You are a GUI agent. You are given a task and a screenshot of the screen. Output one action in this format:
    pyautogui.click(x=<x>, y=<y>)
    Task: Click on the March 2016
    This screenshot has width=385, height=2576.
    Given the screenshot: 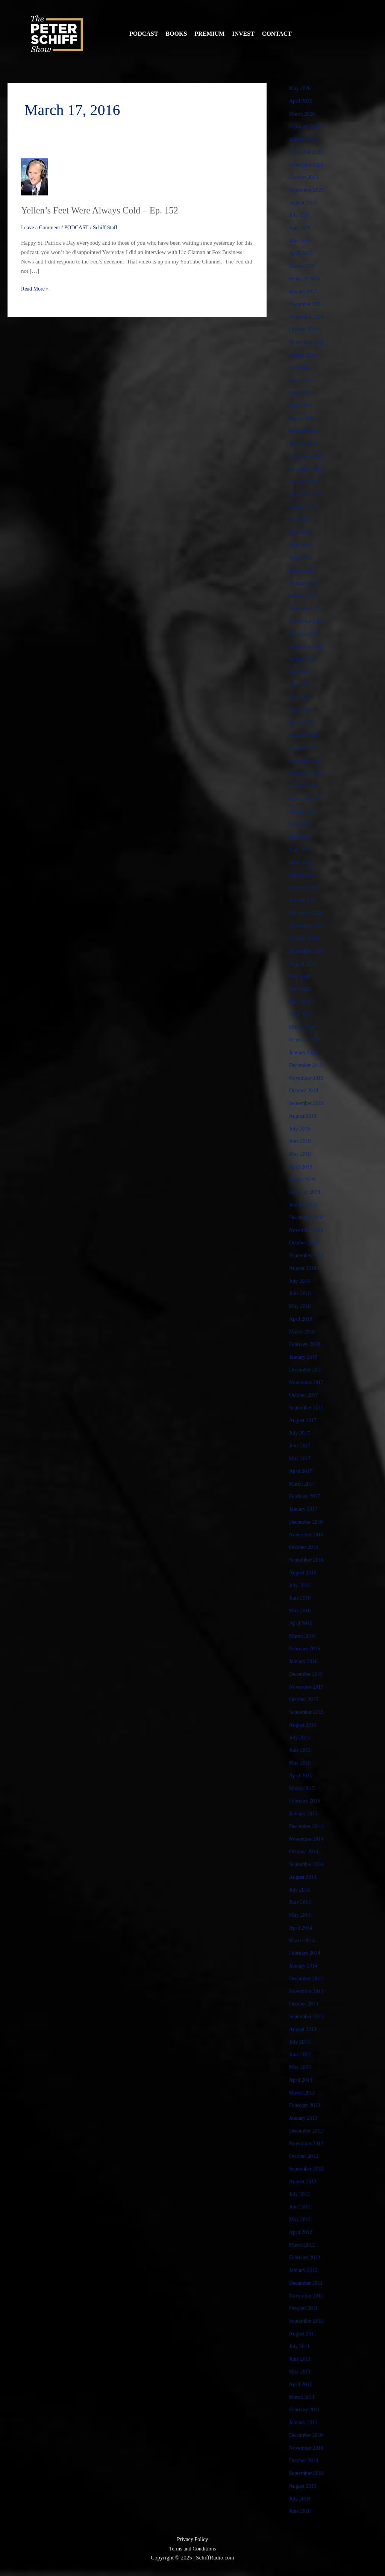 What is the action you would take?
    pyautogui.click(x=303, y=1636)
    